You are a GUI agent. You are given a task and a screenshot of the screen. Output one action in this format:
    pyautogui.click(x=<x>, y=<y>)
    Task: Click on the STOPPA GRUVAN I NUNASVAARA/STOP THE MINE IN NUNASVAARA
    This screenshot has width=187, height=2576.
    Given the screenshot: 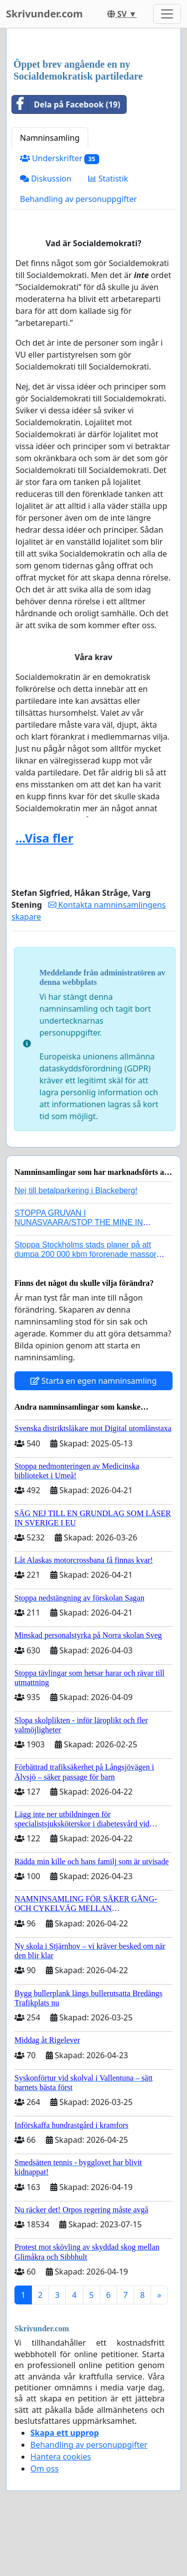 What is the action you would take?
    pyautogui.click(x=78, y=1222)
    